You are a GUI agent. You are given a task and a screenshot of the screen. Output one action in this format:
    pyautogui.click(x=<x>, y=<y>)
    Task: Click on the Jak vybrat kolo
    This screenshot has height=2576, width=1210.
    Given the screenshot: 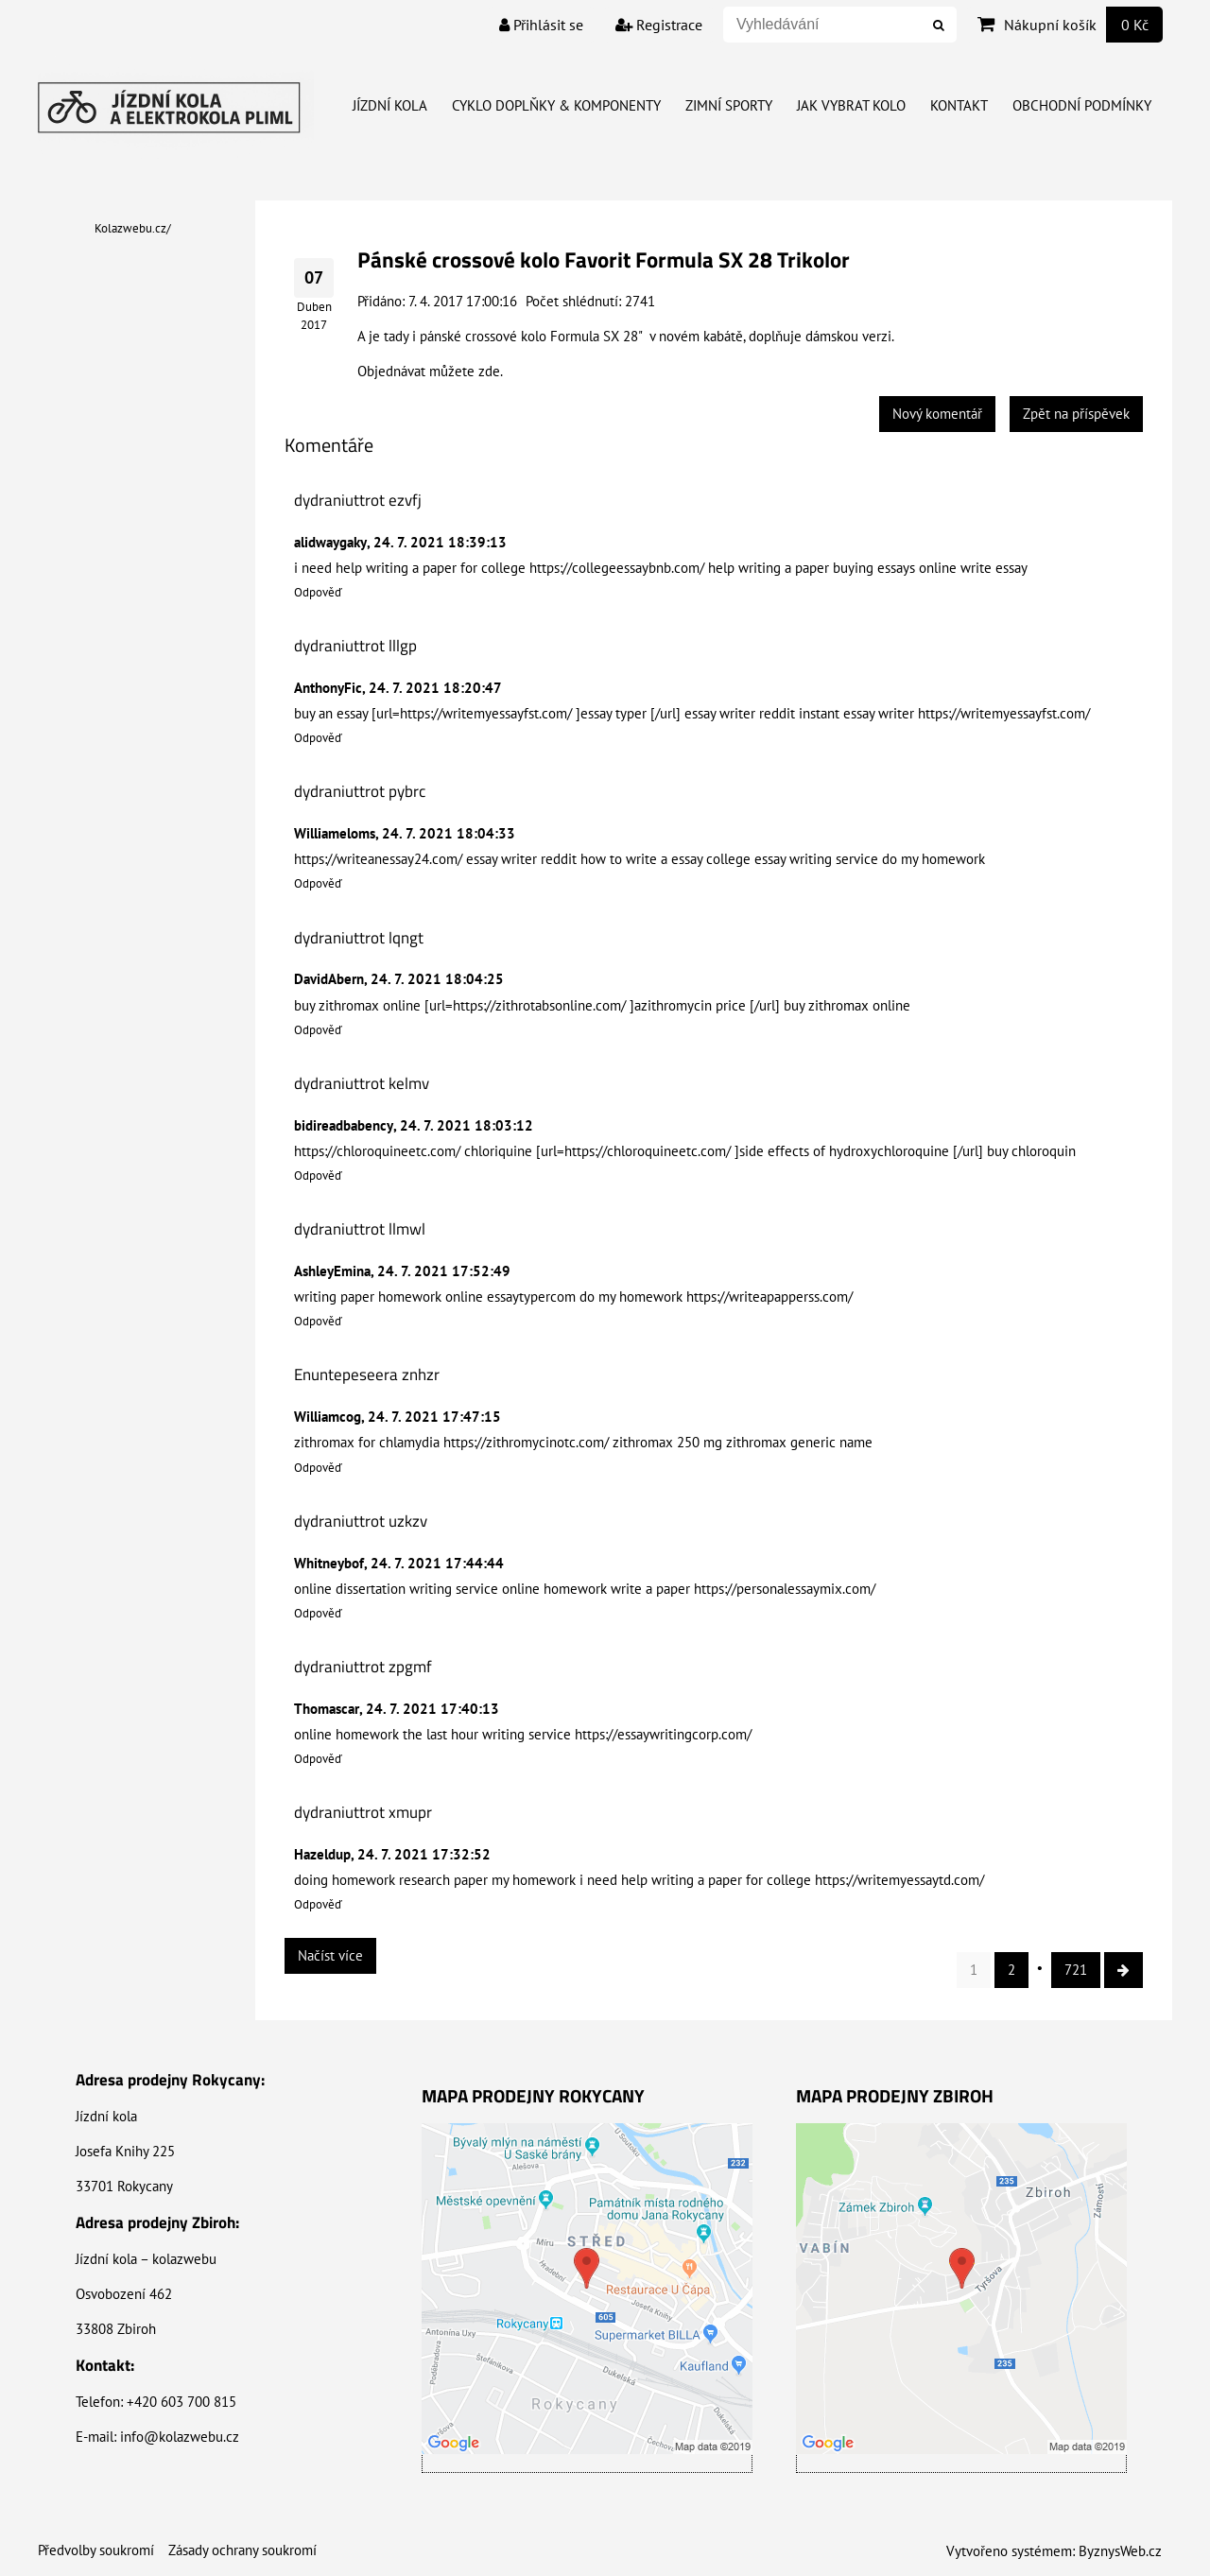 What is the action you would take?
    pyautogui.click(x=851, y=105)
    